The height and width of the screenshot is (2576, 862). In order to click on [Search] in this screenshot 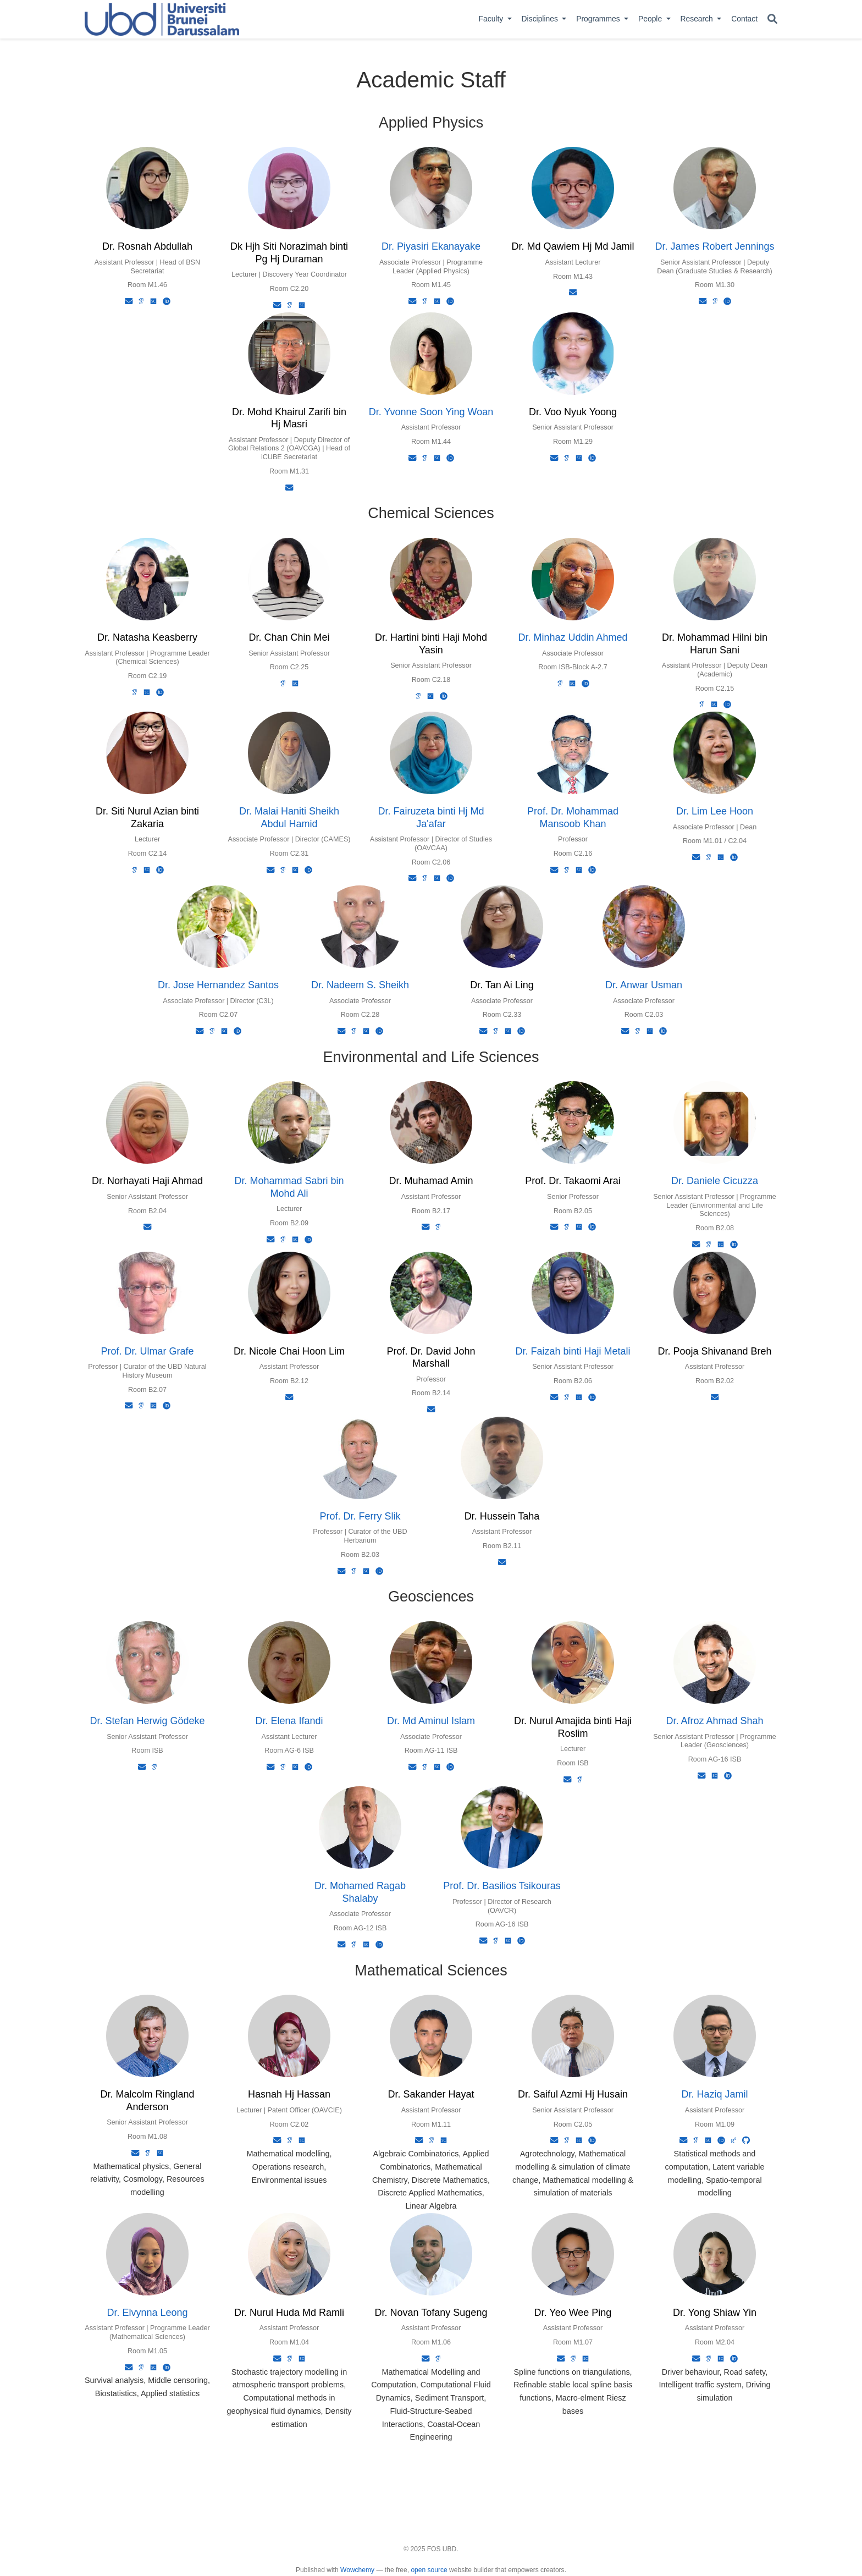, I will do `click(772, 19)`.